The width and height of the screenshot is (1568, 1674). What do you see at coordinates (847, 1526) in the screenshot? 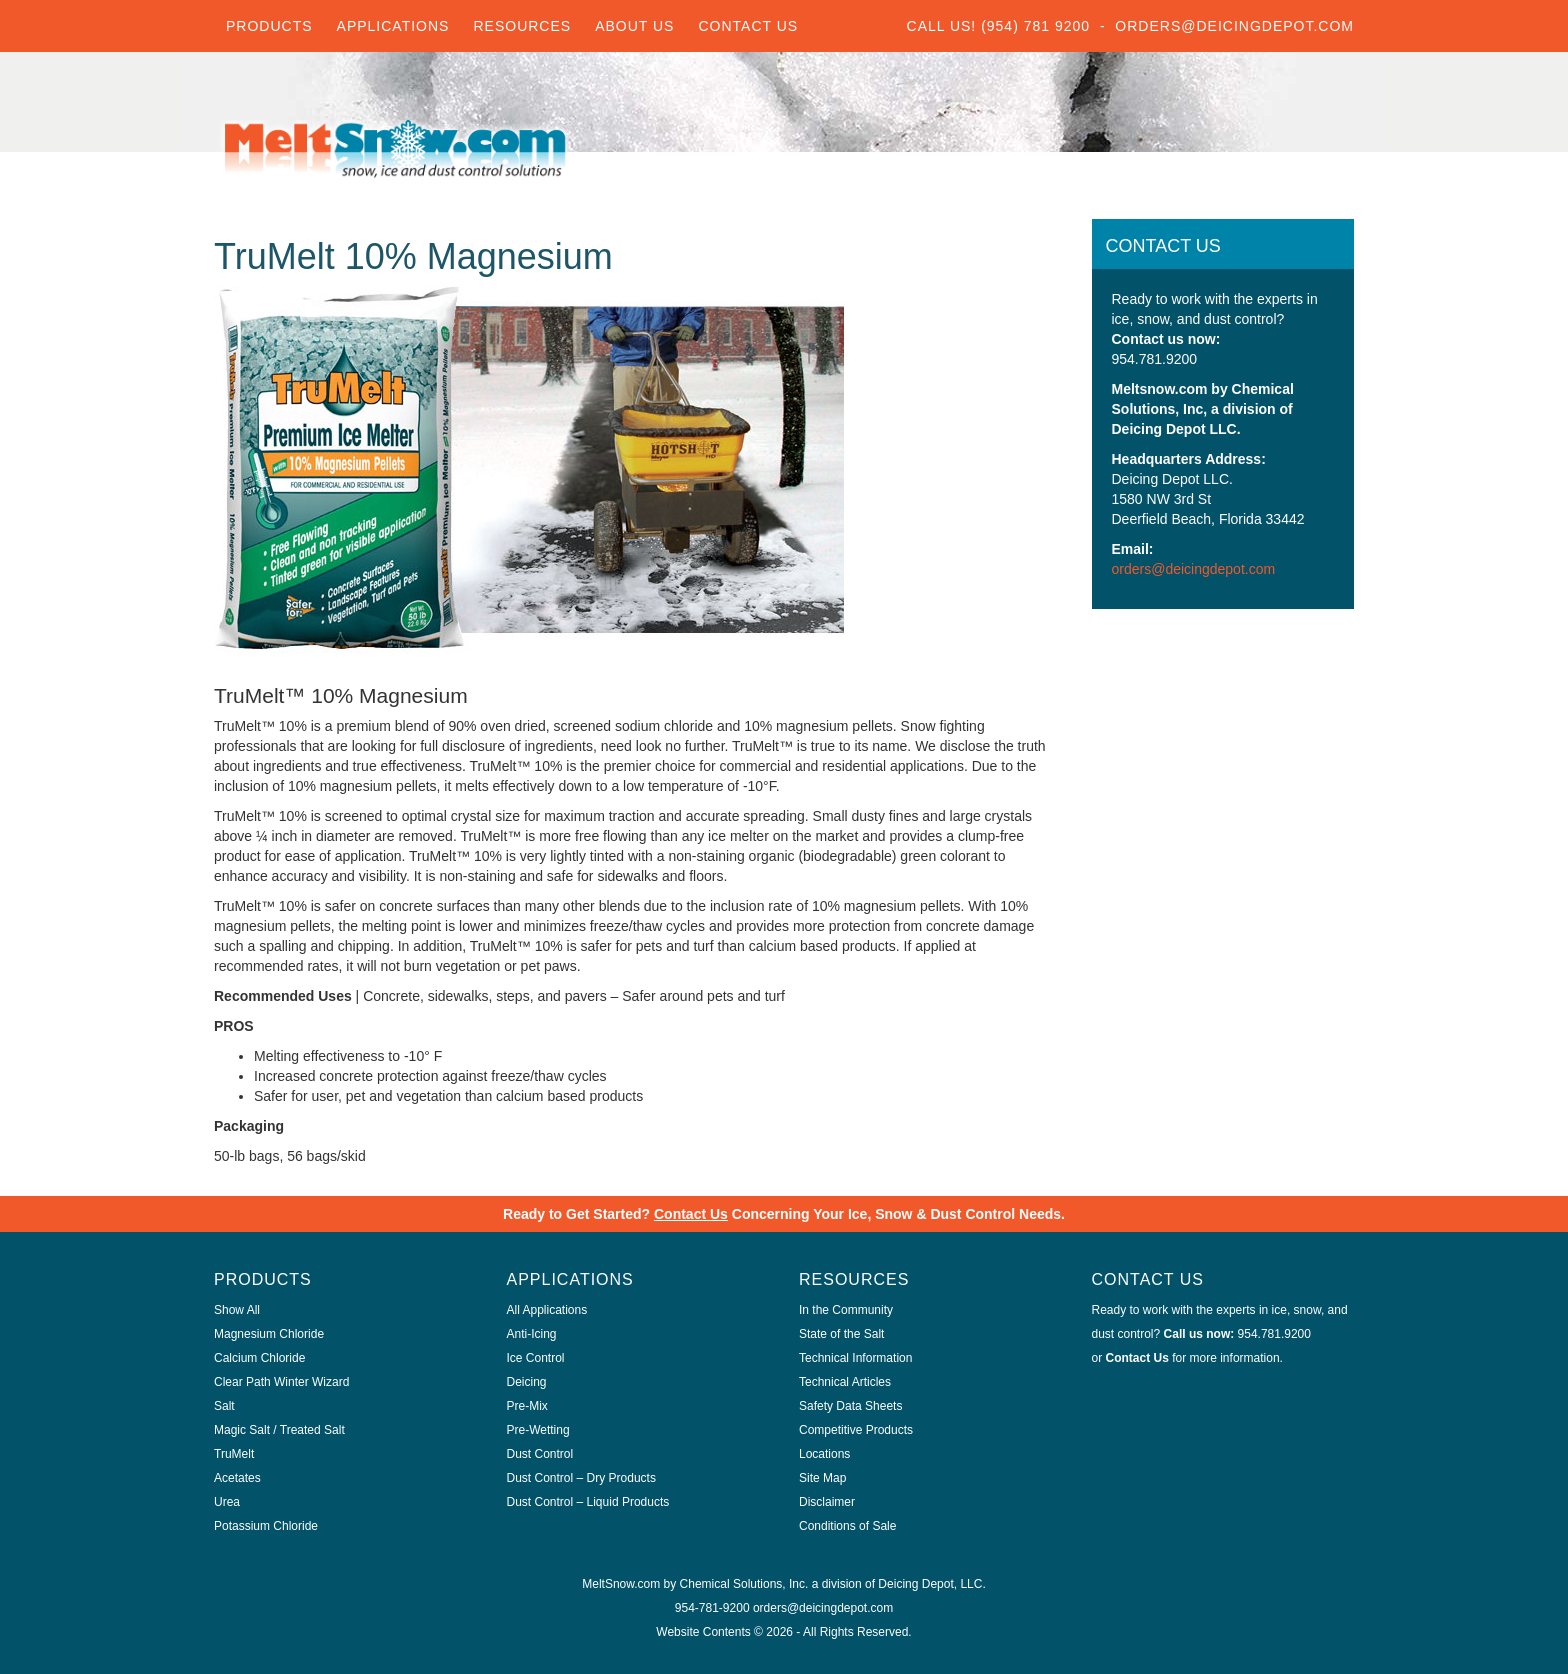
I see `Conditions of Sale` at bounding box center [847, 1526].